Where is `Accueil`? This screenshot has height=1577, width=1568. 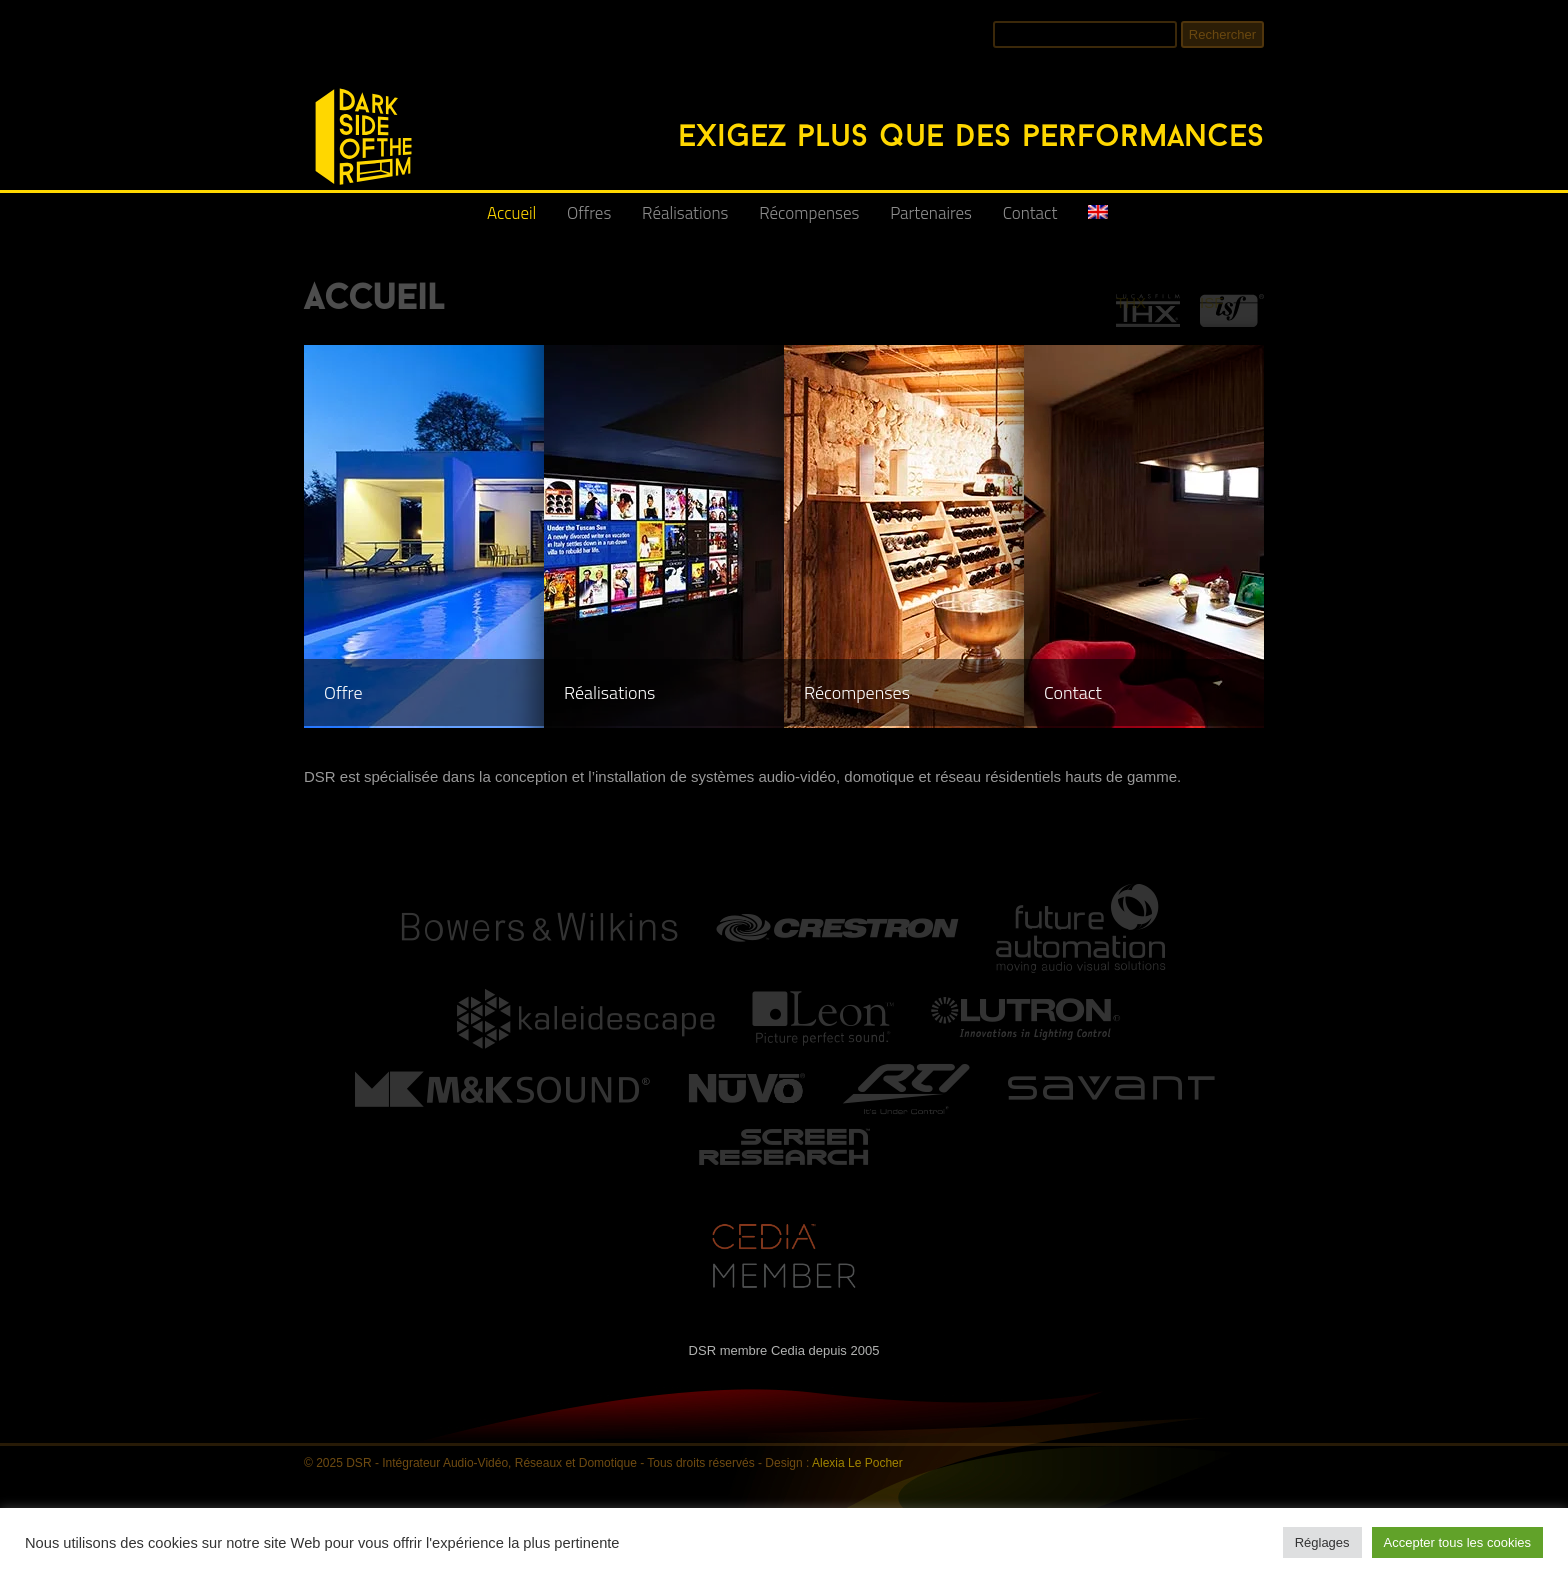
Accueil is located at coordinates (511, 213).